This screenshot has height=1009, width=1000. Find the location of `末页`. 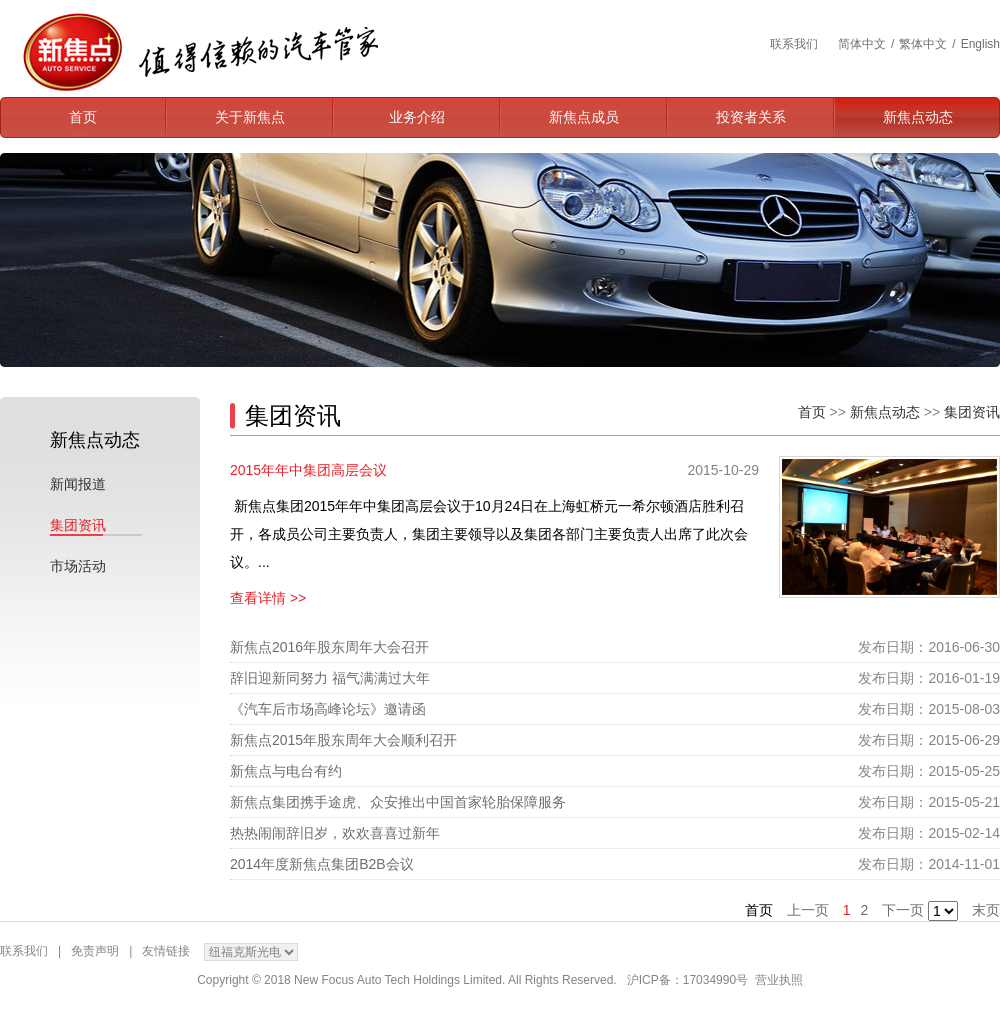

末页 is located at coordinates (986, 910).